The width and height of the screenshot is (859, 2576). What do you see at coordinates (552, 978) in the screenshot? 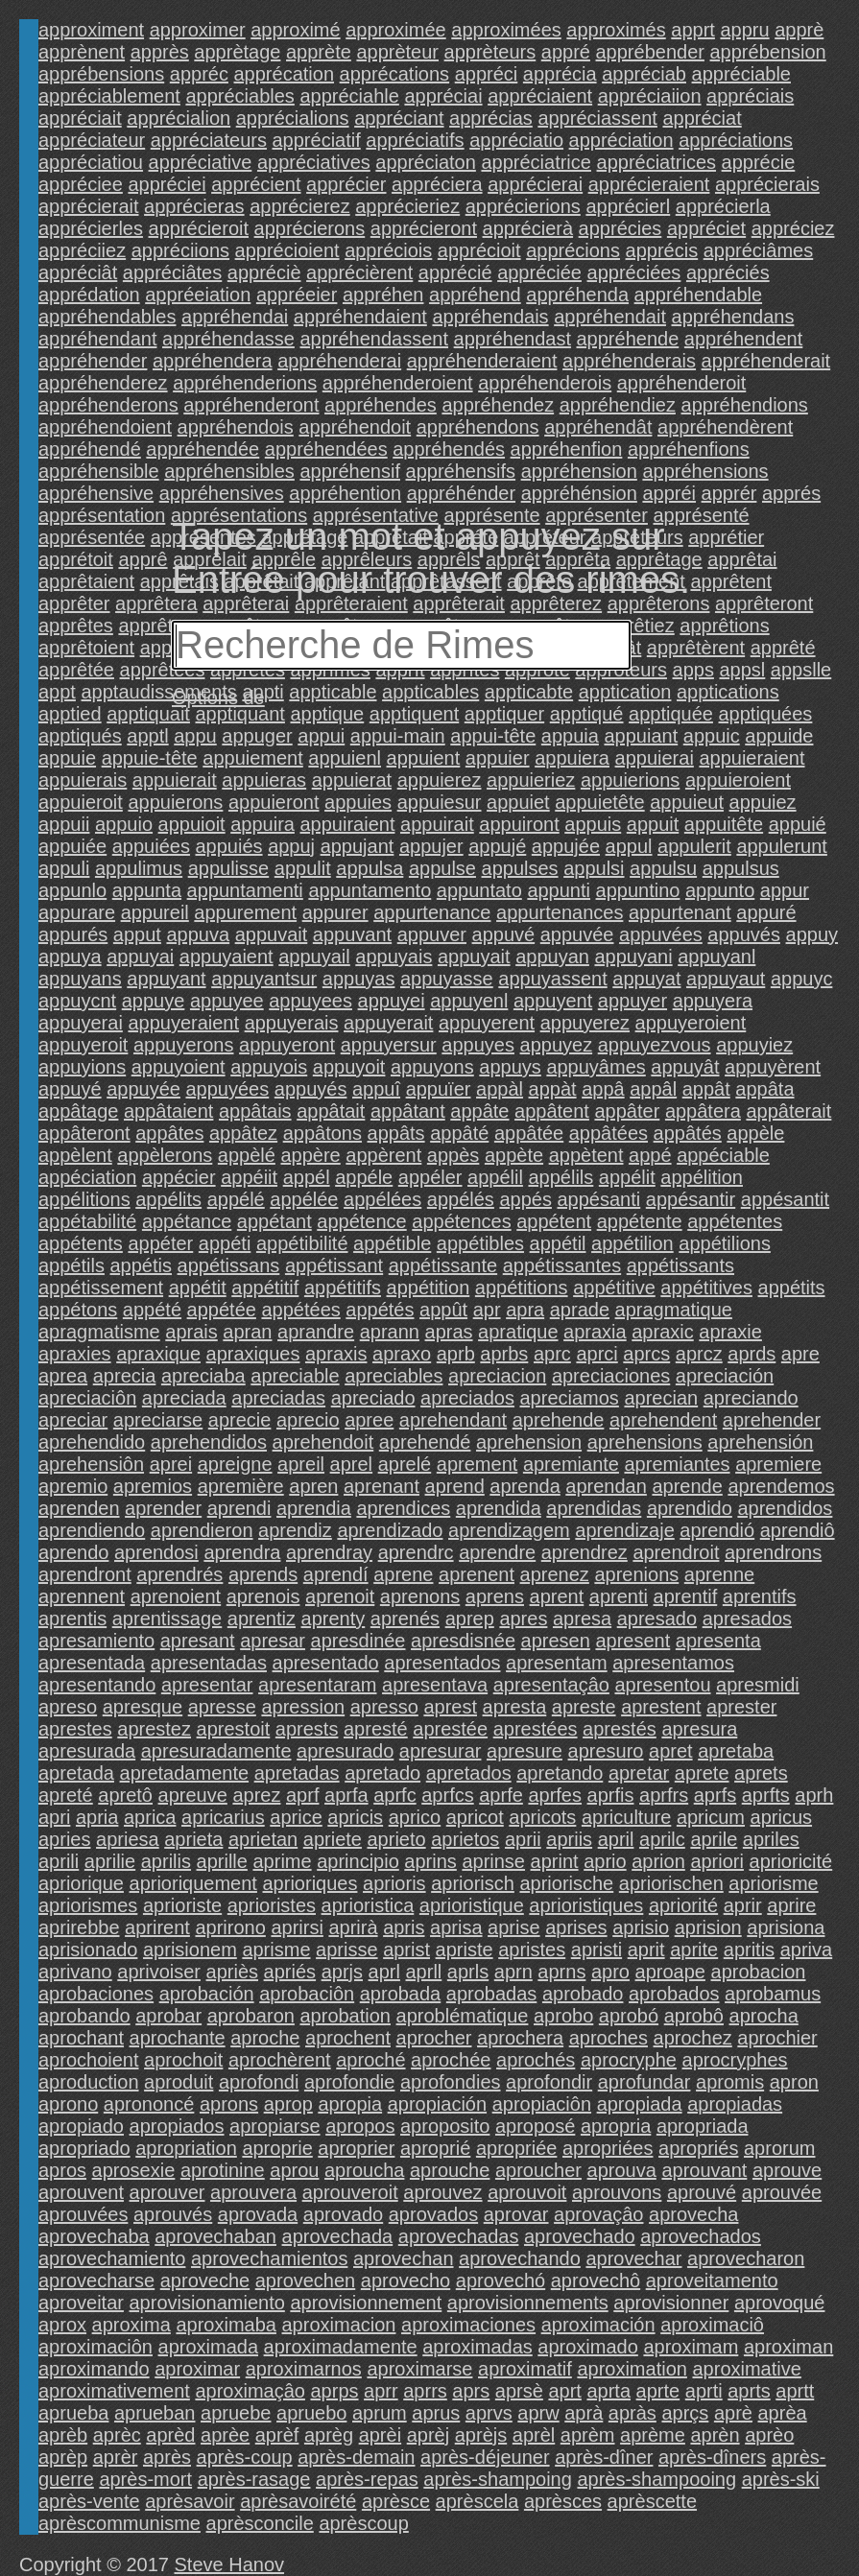
I see `appuyassent` at bounding box center [552, 978].